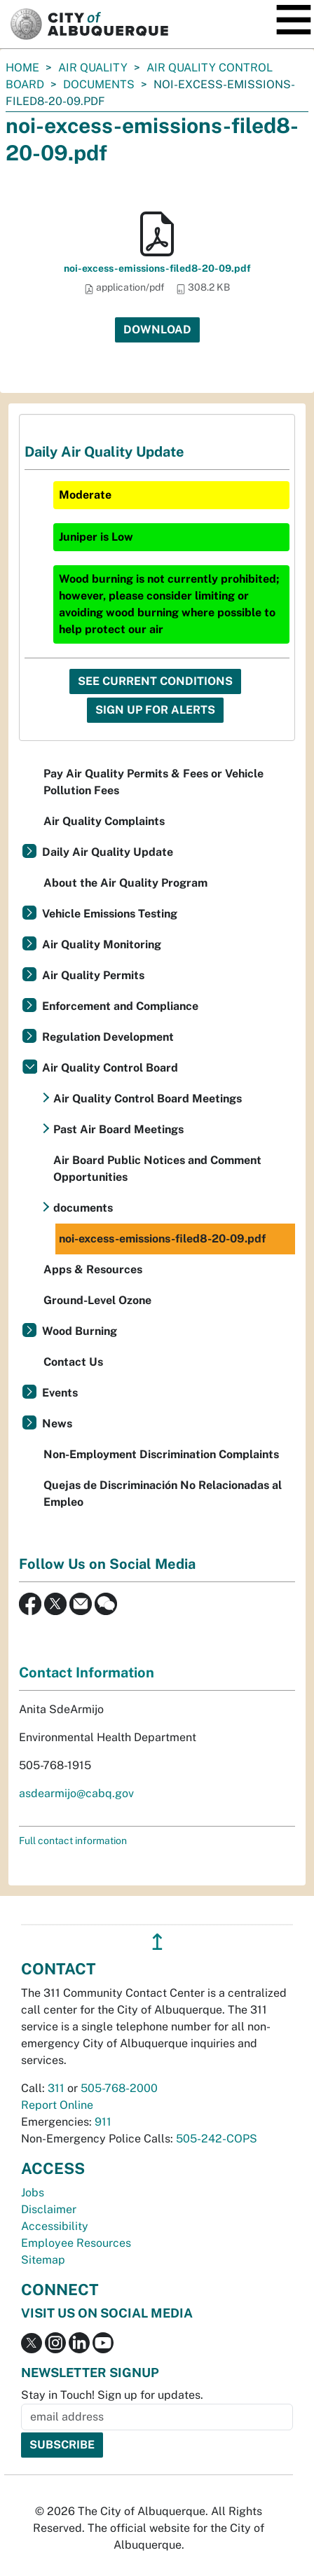 The height and width of the screenshot is (2576, 314). I want to click on Disclaimer, so click(48, 2209).